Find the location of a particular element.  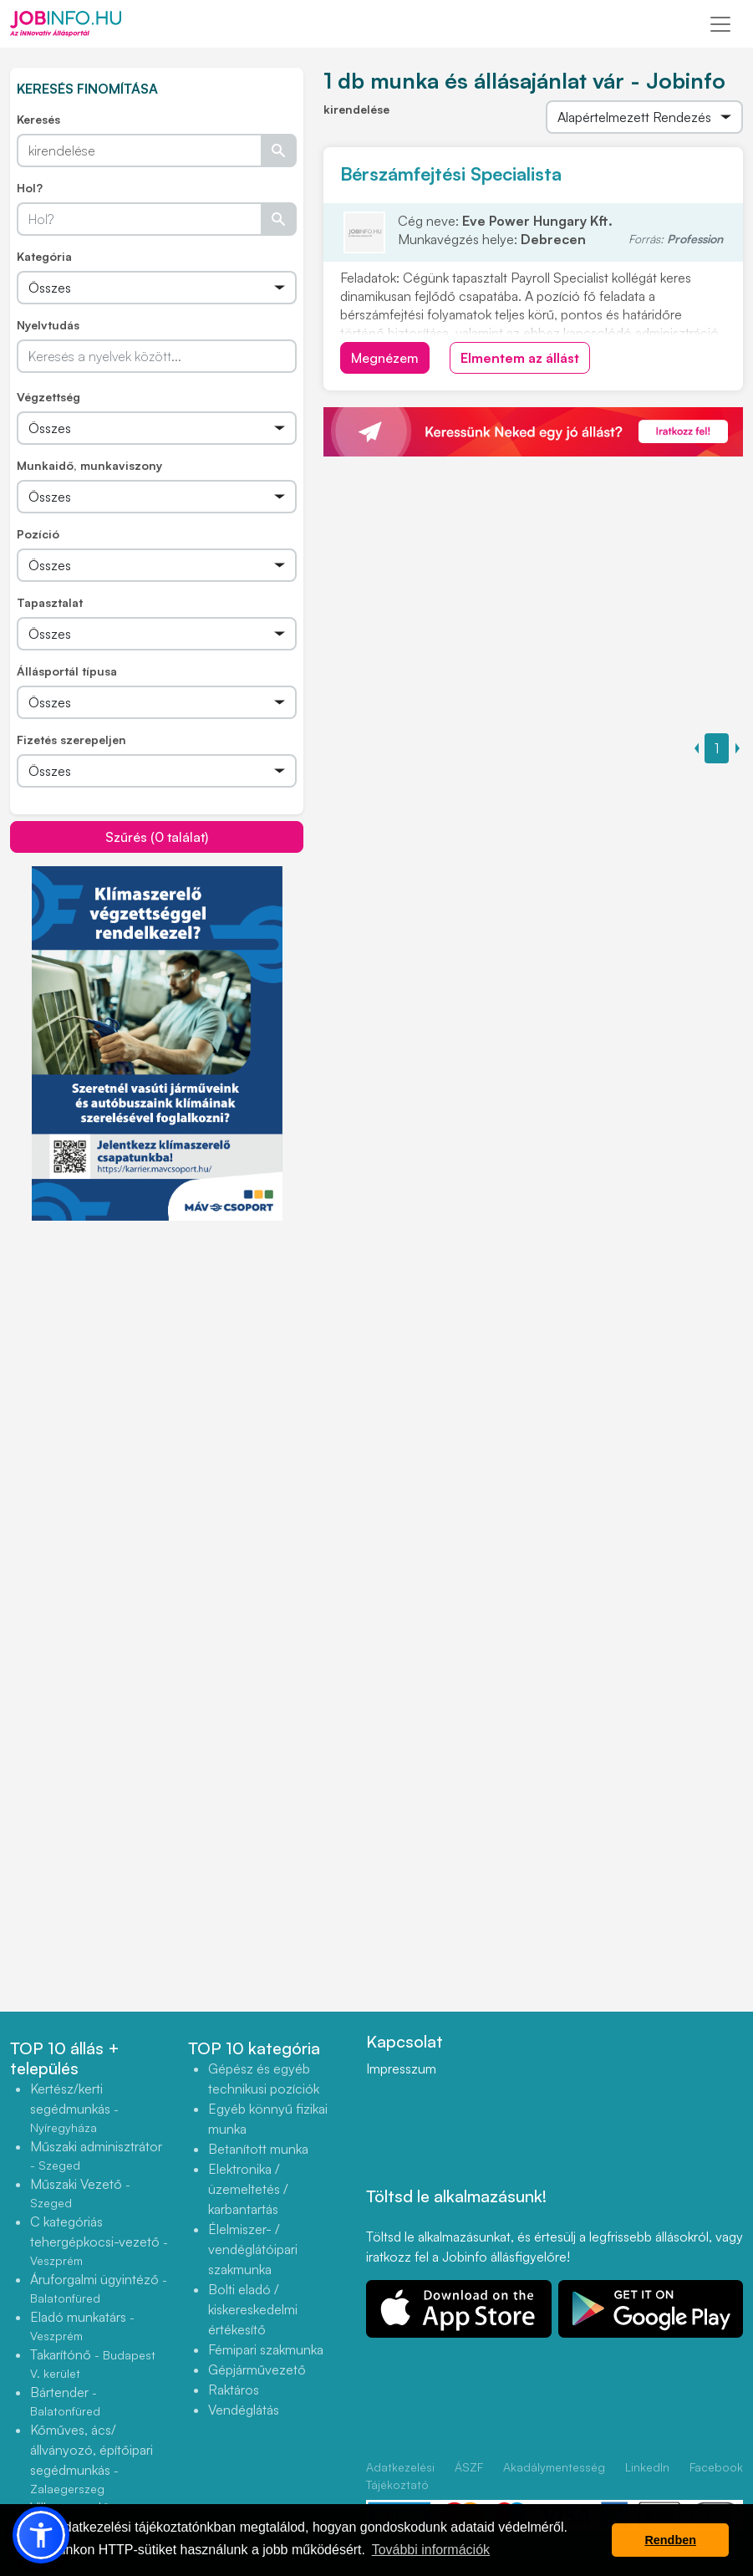

Gépjárművezető is located at coordinates (257, 2369).